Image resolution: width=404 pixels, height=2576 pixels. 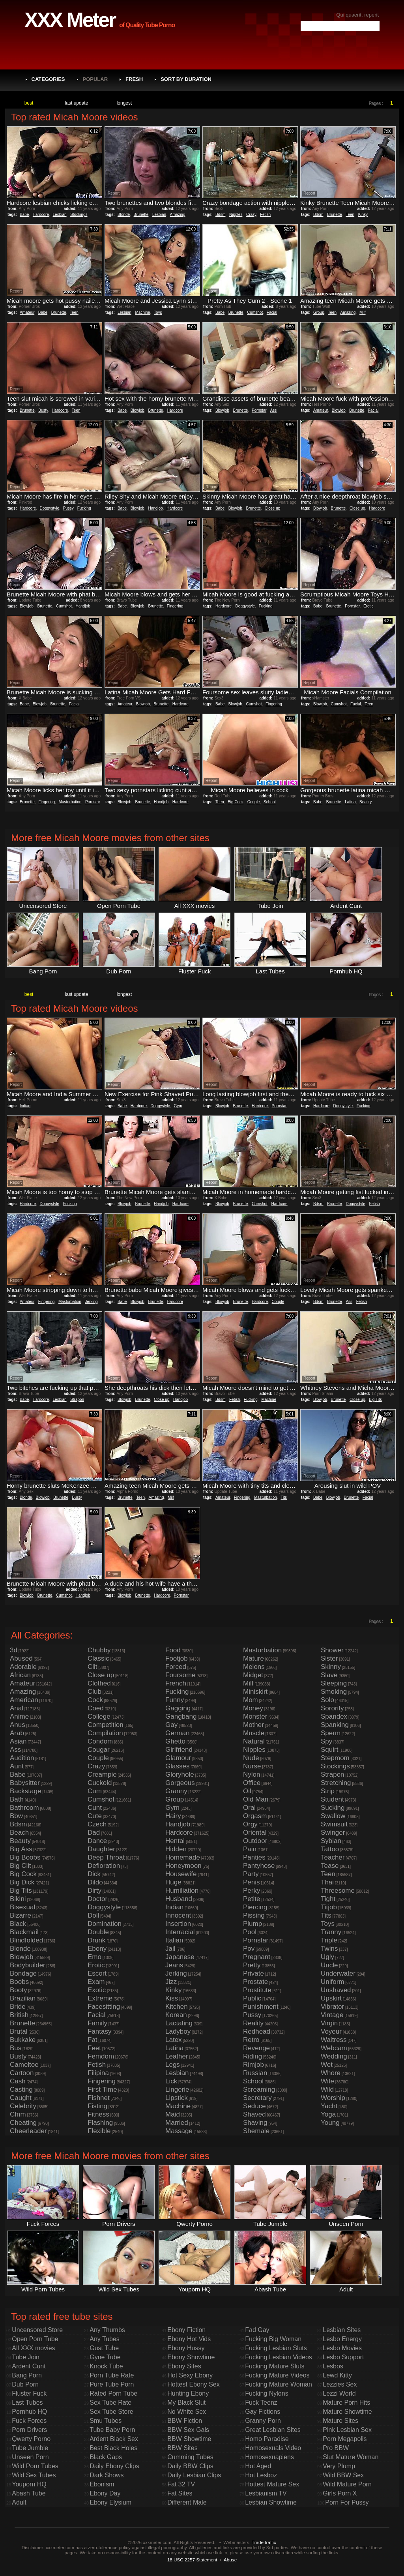 What do you see at coordinates (339, 2393) in the screenshot?
I see `Lezzi World` at bounding box center [339, 2393].